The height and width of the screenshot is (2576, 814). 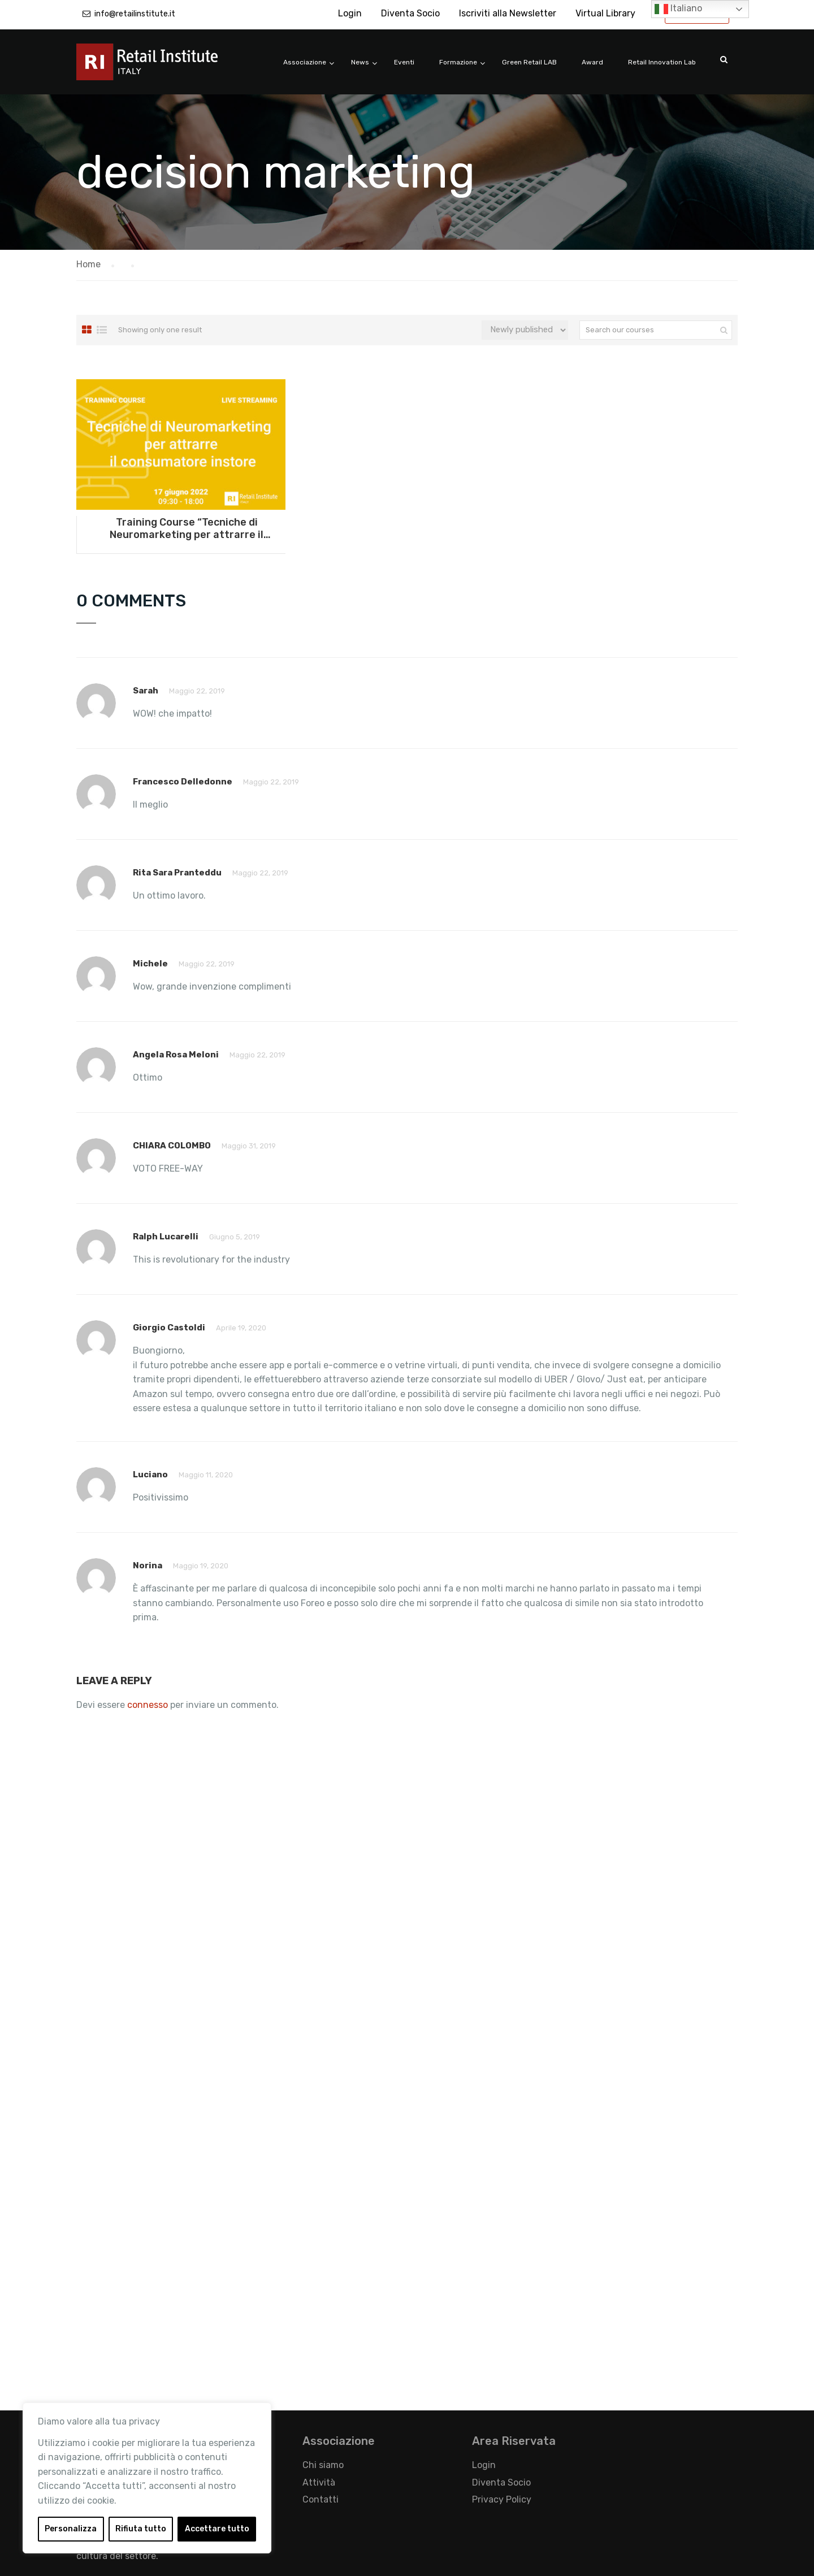 I want to click on Privacy Policy, so click(x=501, y=2499).